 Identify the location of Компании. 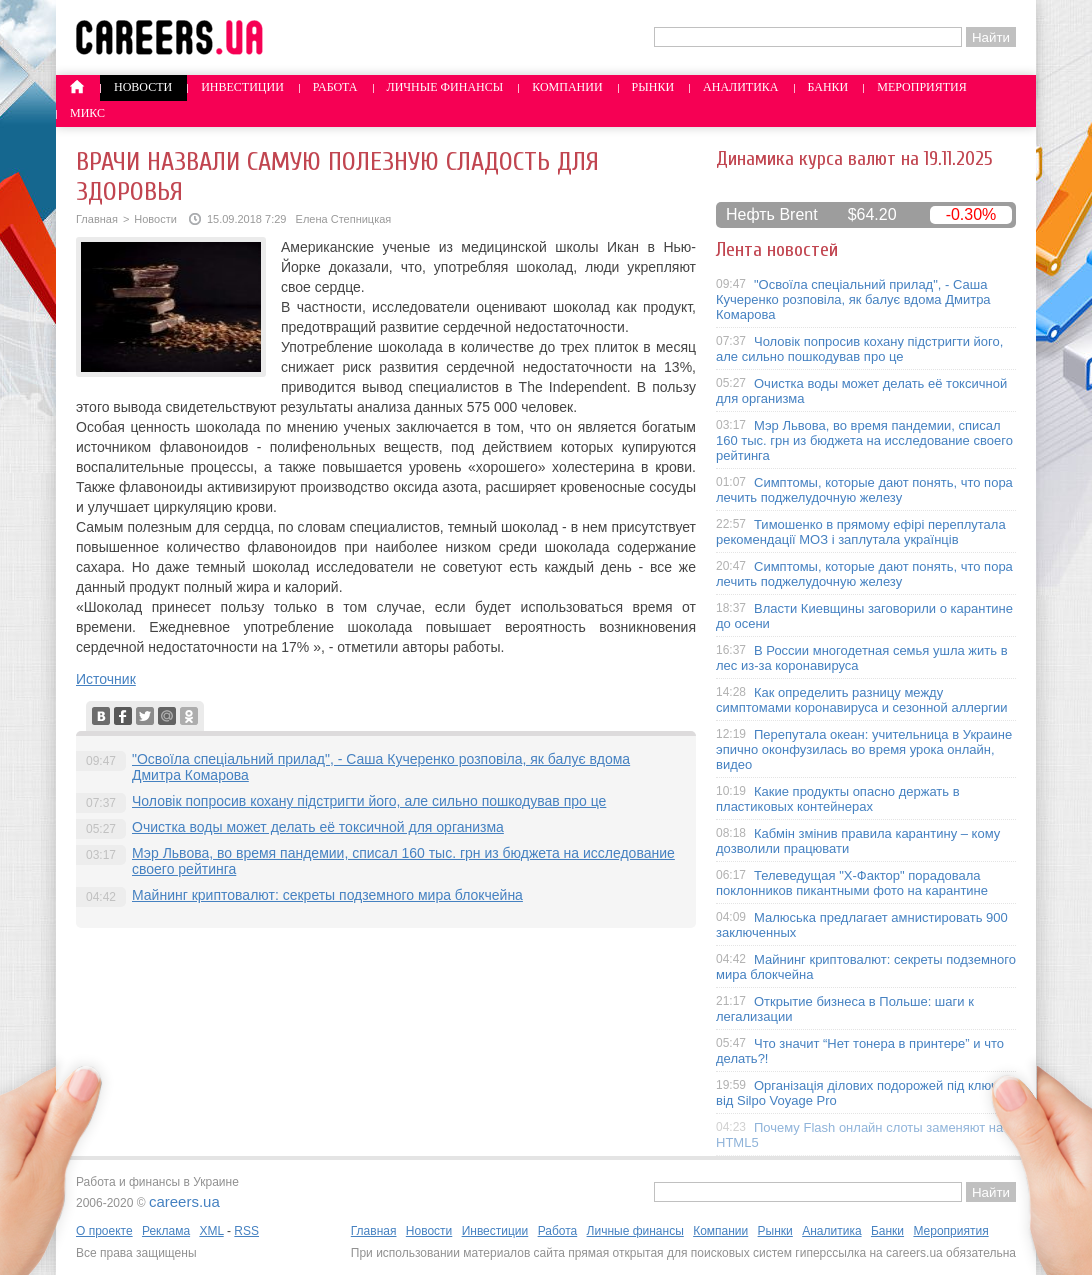
(567, 87).